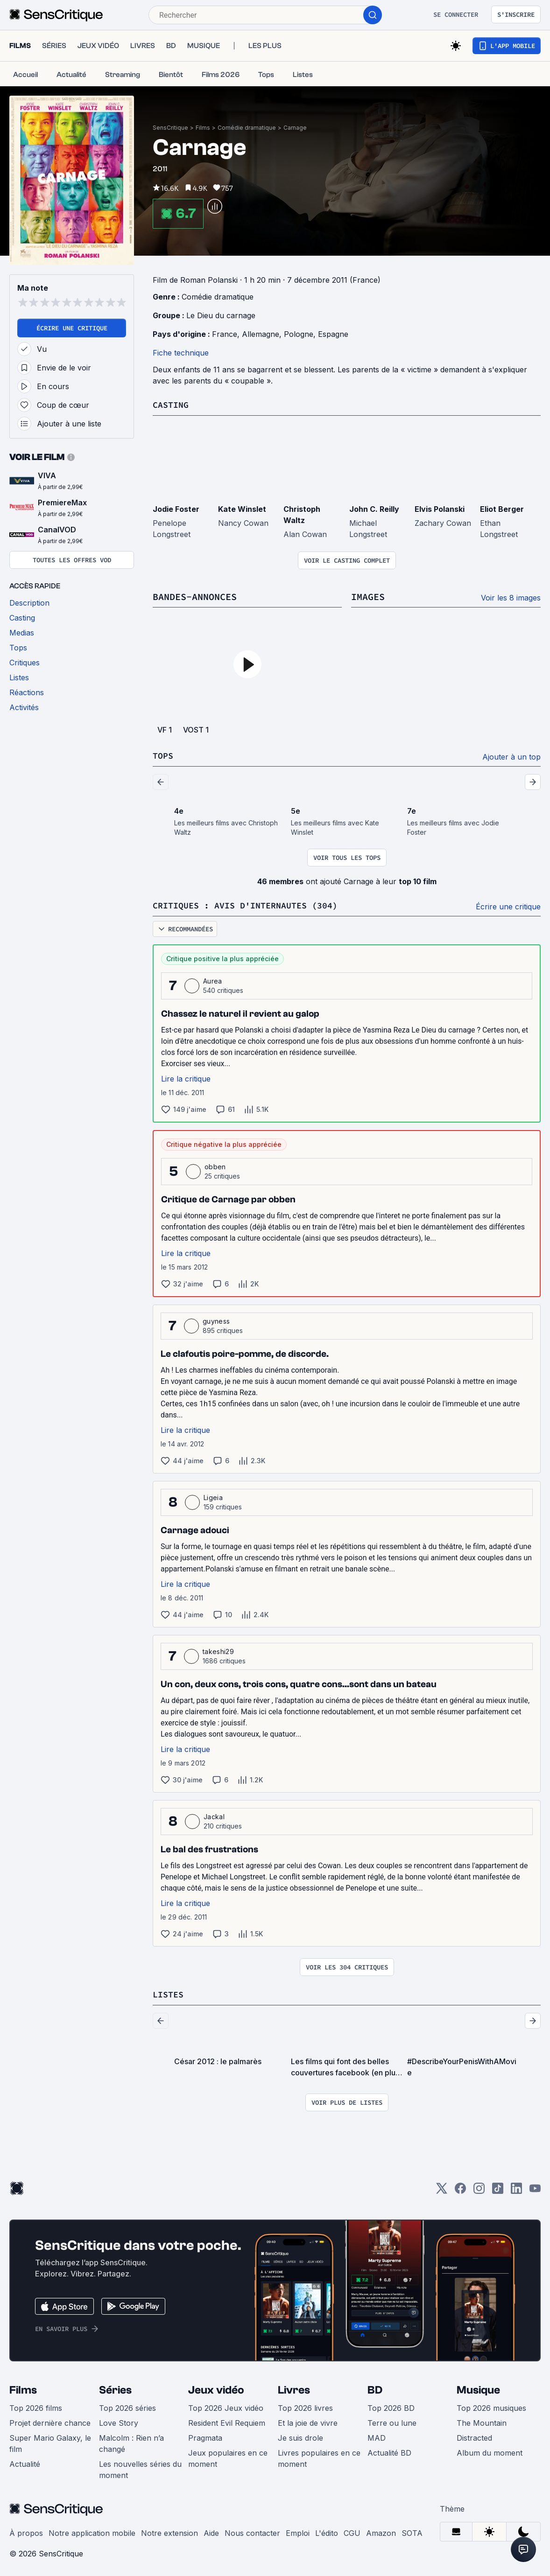 Image resolution: width=550 pixels, height=2576 pixels. What do you see at coordinates (478, 2388) in the screenshot?
I see `Musique` at bounding box center [478, 2388].